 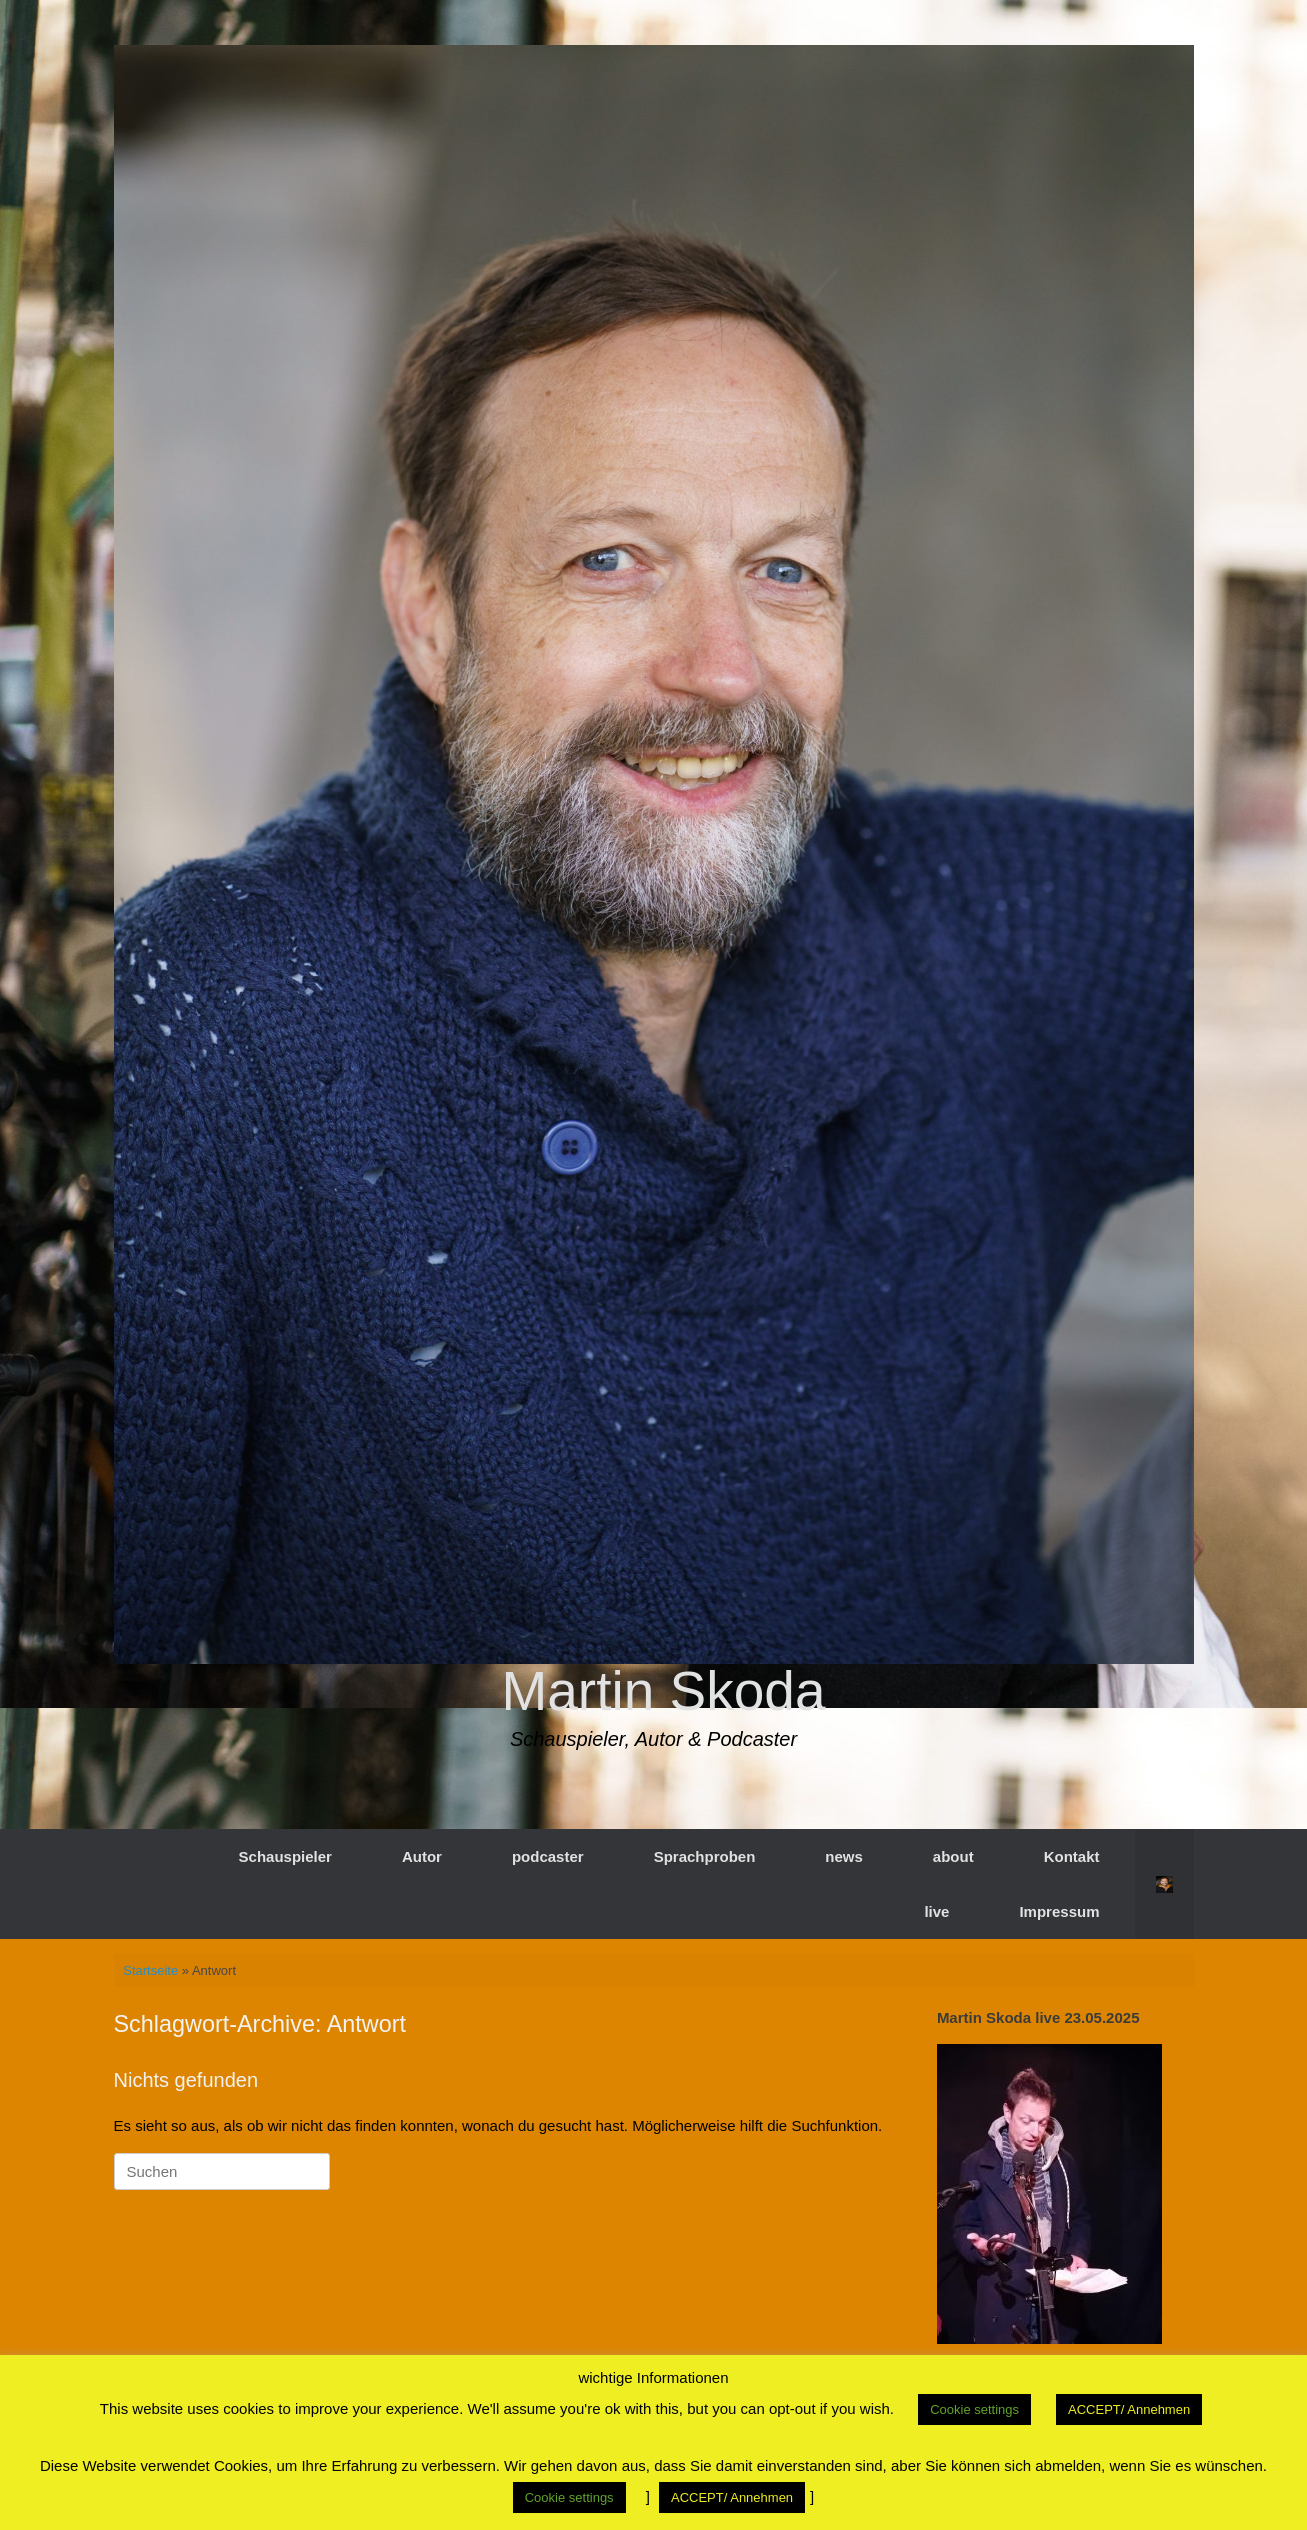 I want to click on Kontakt, so click(x=1072, y=1856).